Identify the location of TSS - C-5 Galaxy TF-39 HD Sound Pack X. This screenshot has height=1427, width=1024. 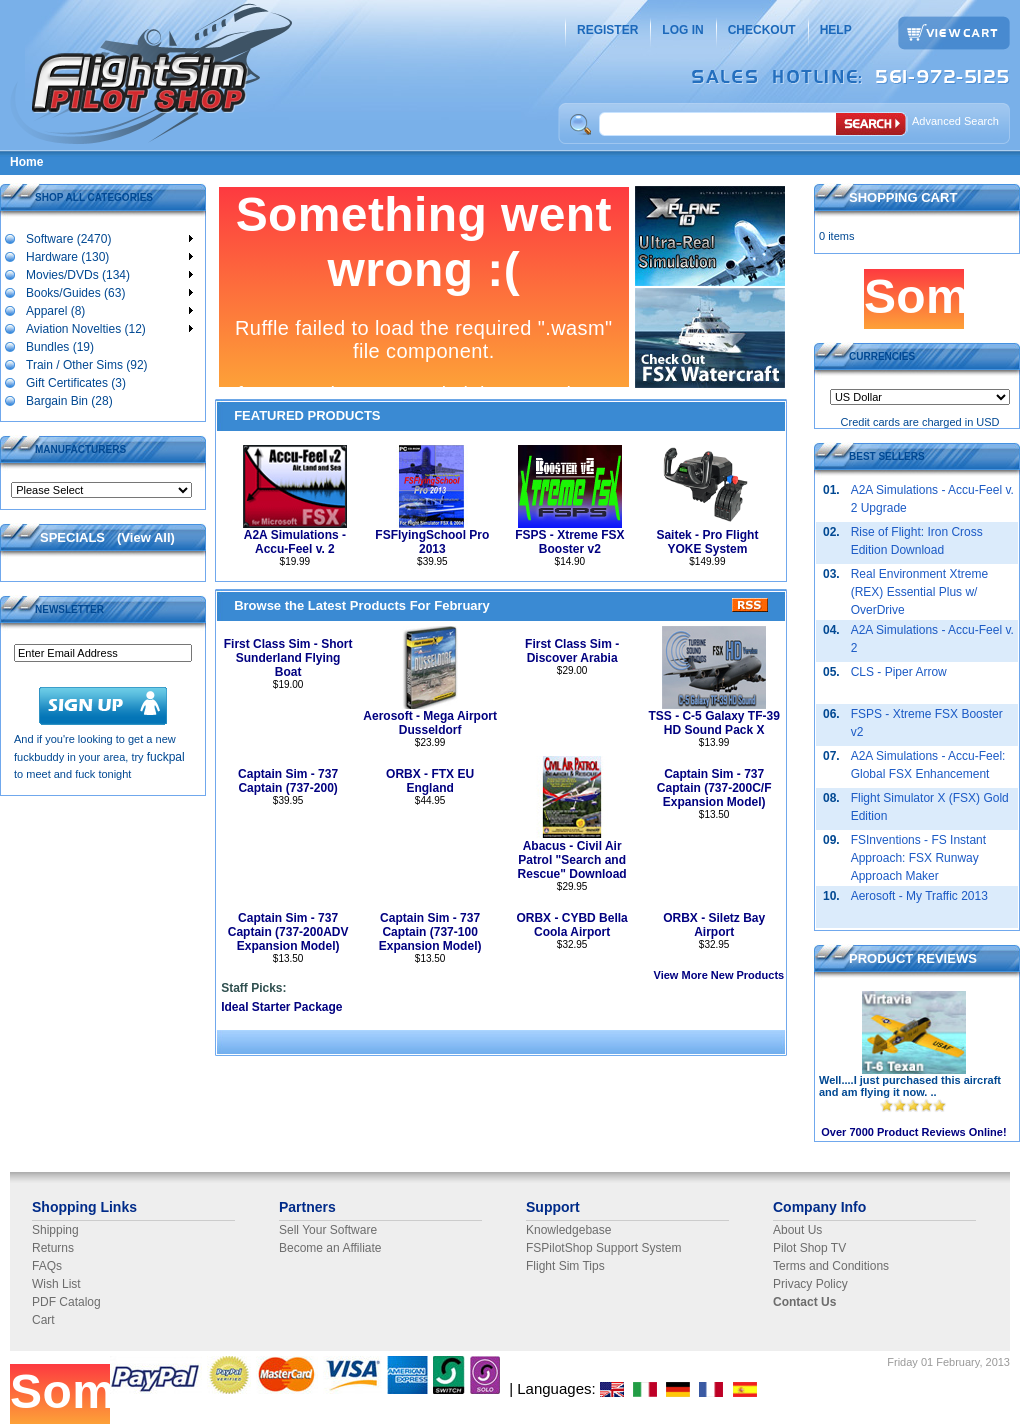
(713, 723).